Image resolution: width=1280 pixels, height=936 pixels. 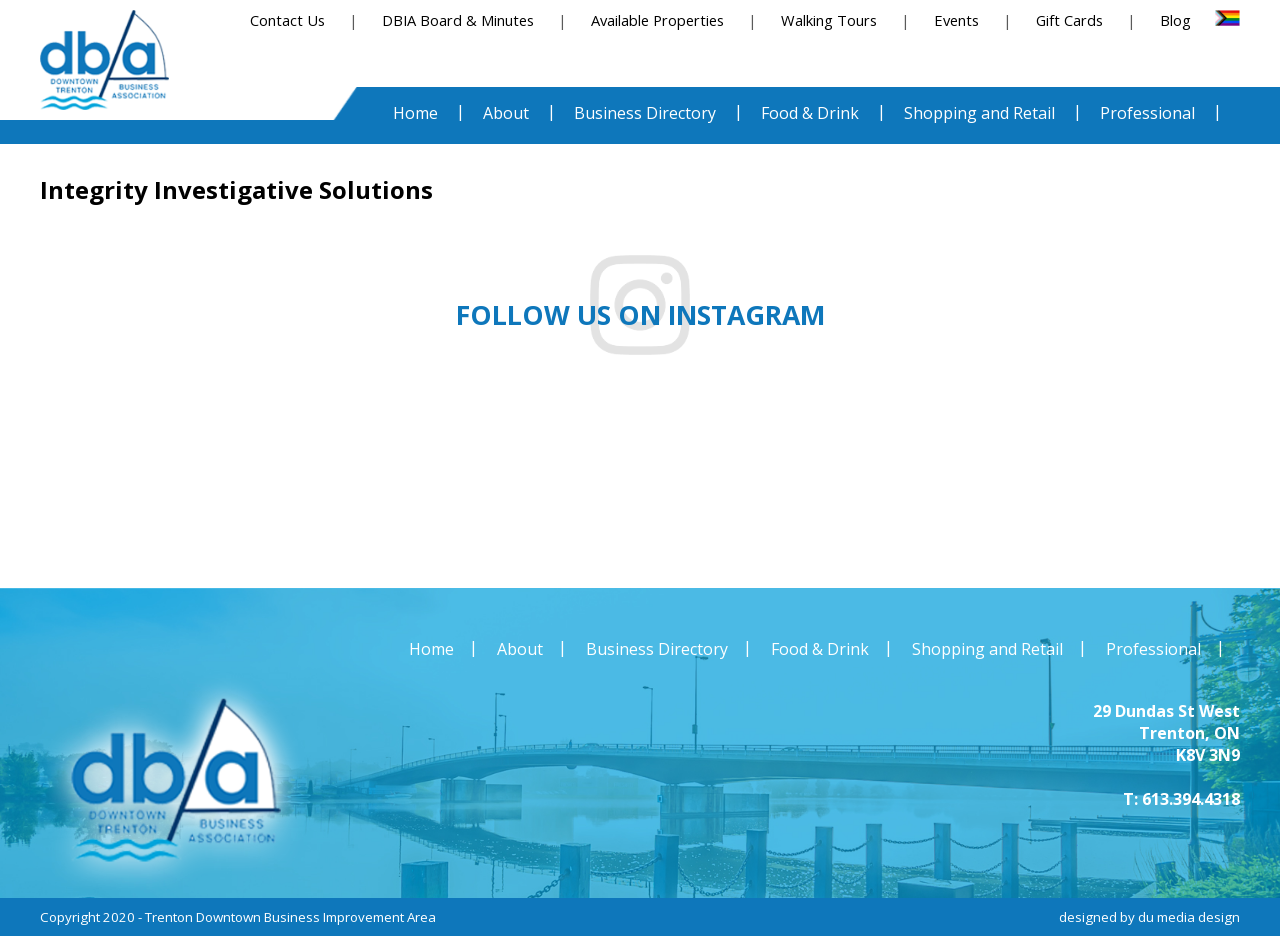 What do you see at coordinates (640, 315) in the screenshot?
I see `Follow us on instagram` at bounding box center [640, 315].